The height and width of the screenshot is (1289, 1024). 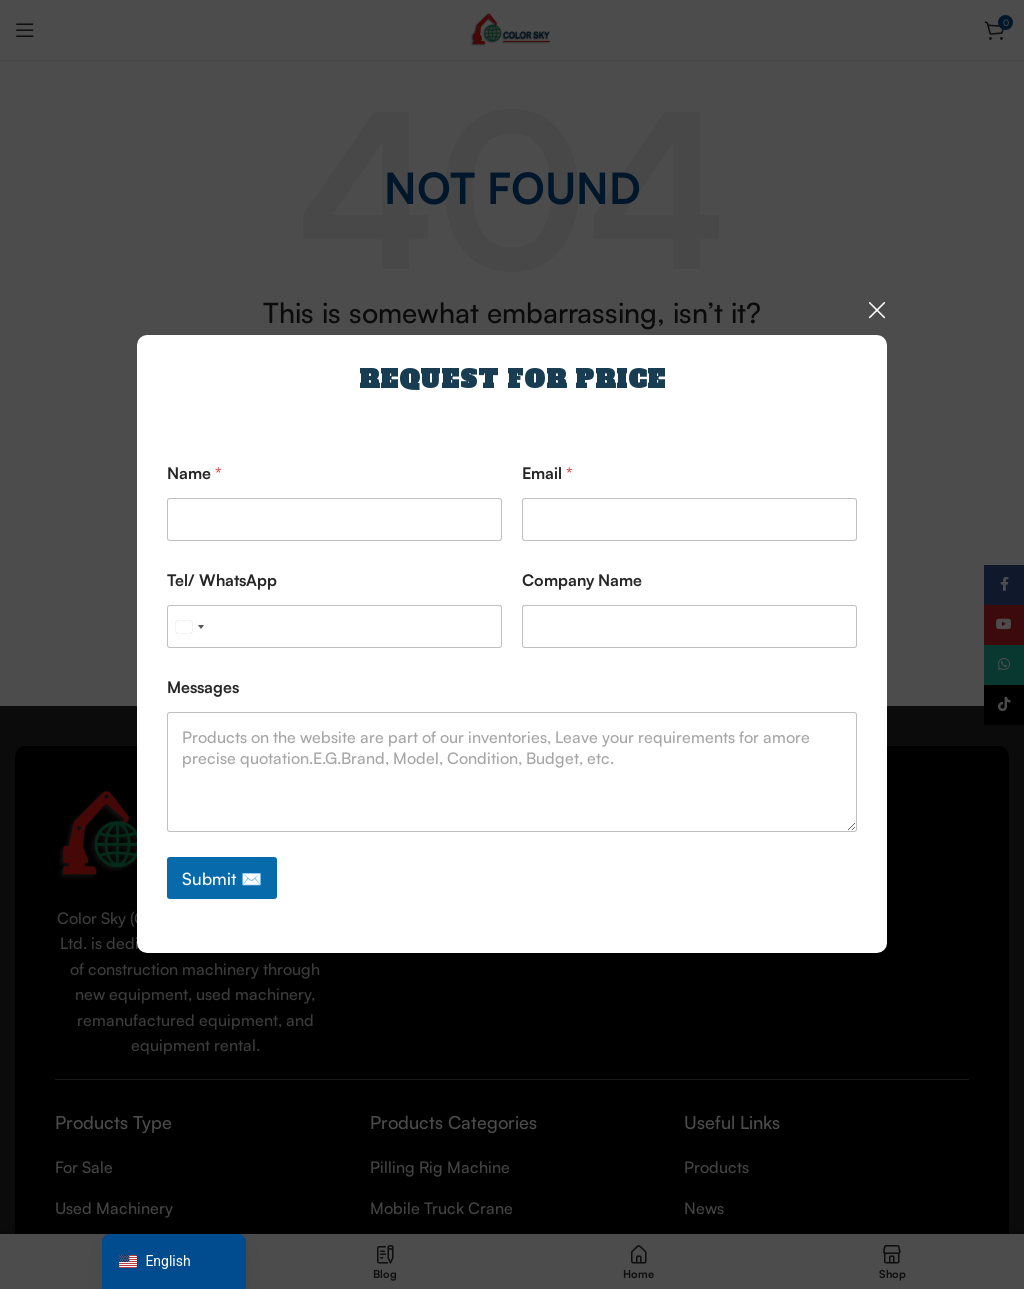 What do you see at coordinates (547, 473) in the screenshot?
I see `Email` at bounding box center [547, 473].